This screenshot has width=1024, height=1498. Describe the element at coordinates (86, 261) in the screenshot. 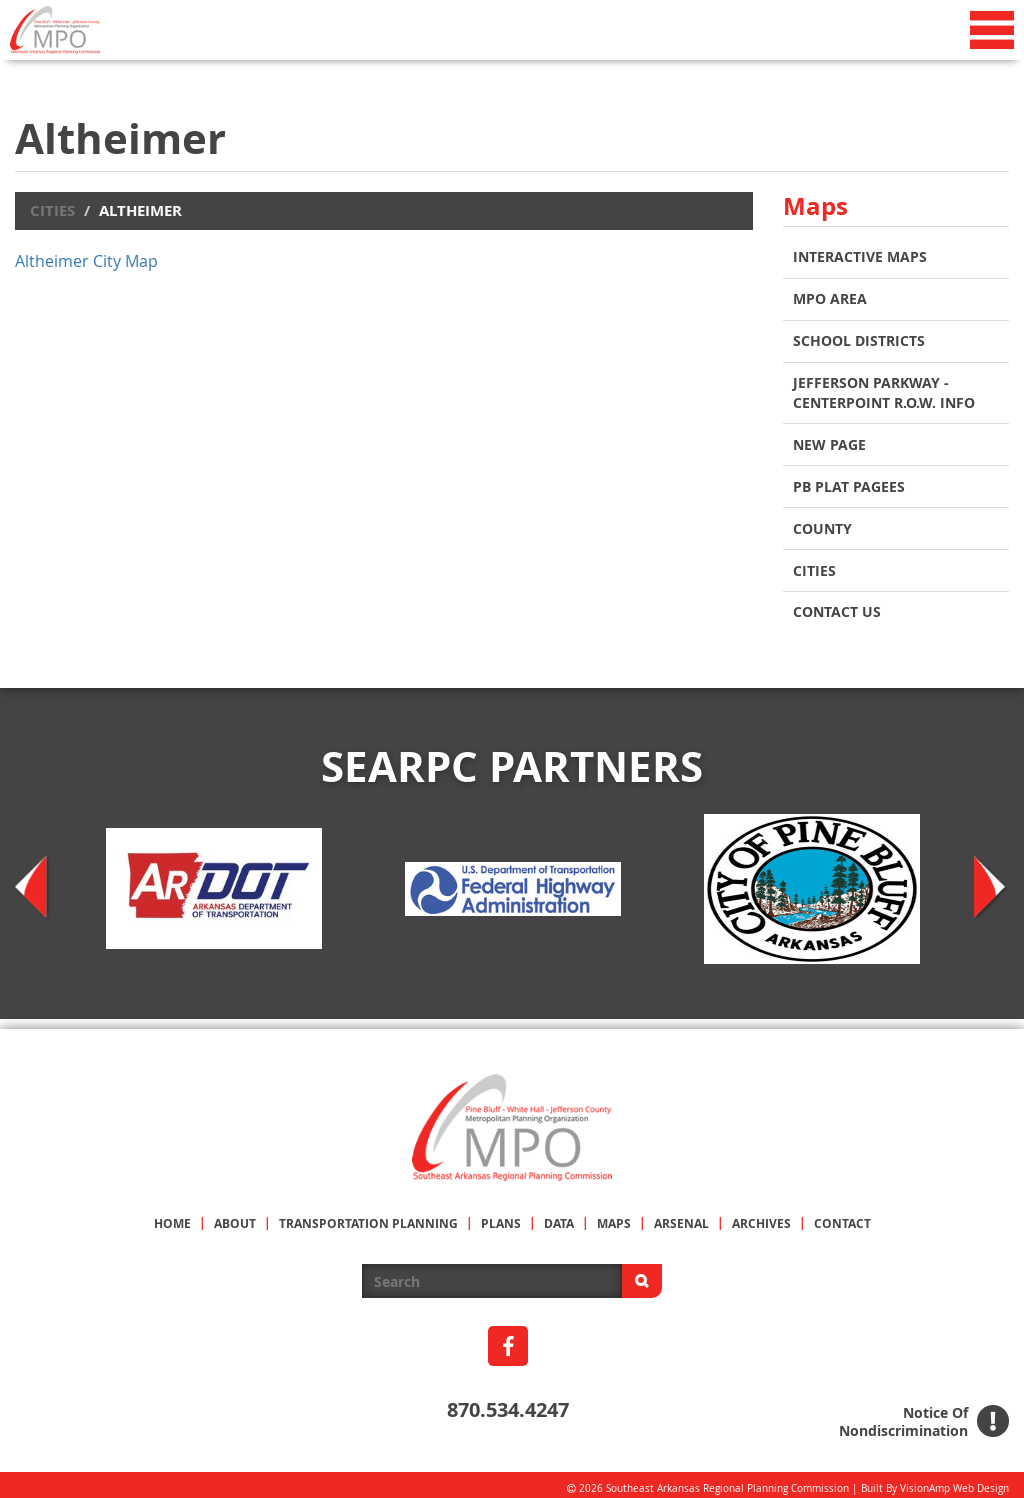

I see `Altheimer City Map` at that location.